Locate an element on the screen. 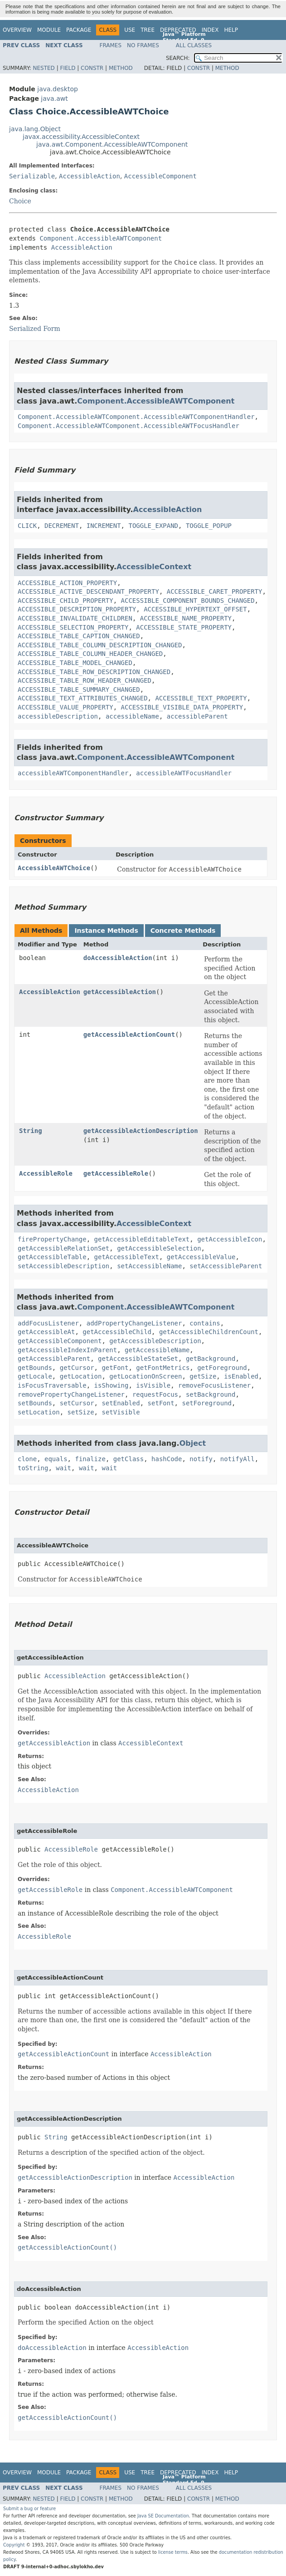  Method is located at coordinates (121, 68).